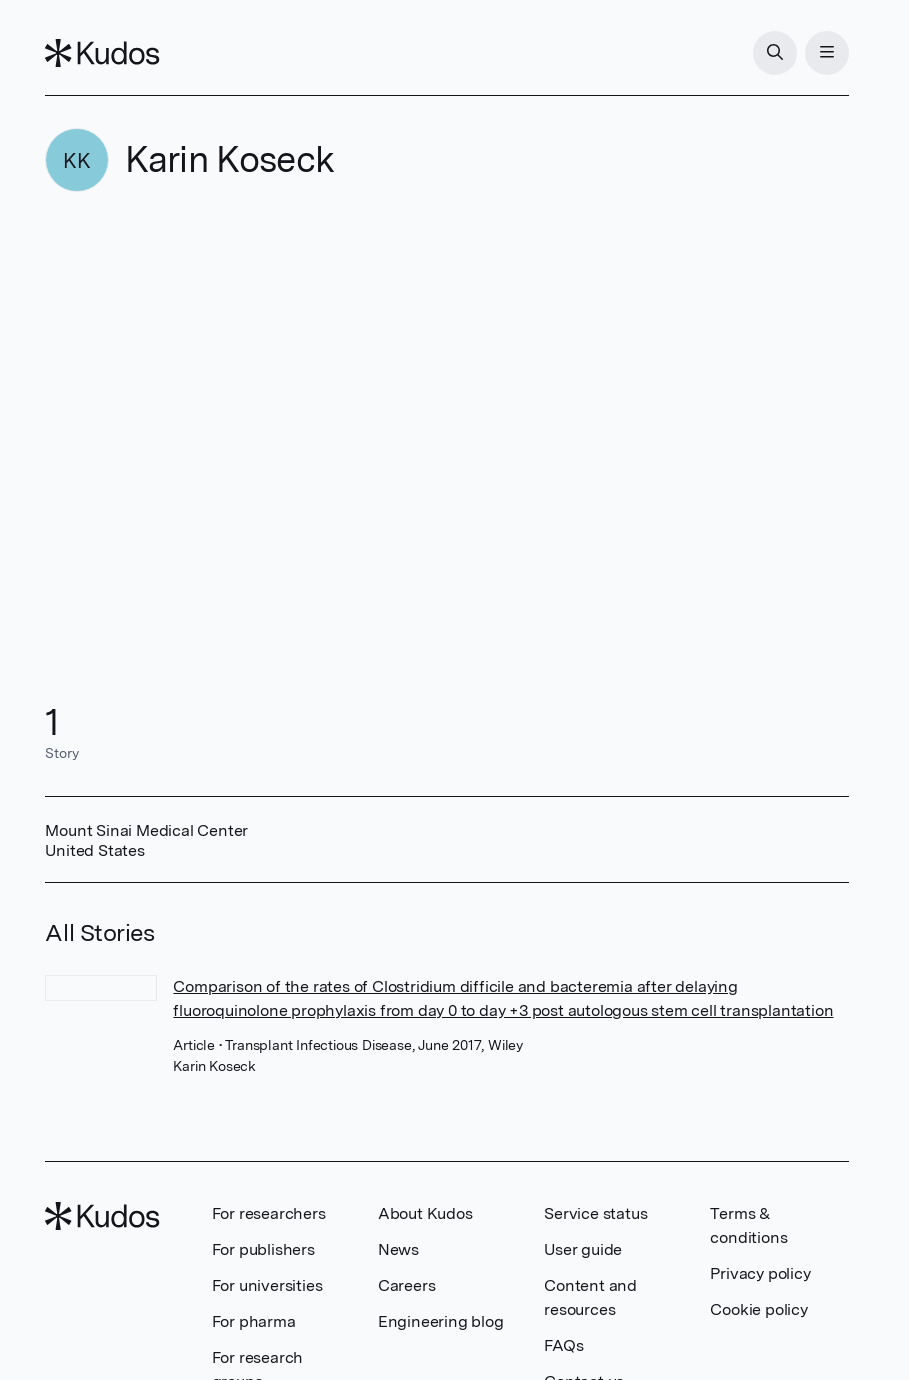 This screenshot has width=909, height=1380. Describe the element at coordinates (441, 1321) in the screenshot. I see `Engineering blog` at that location.